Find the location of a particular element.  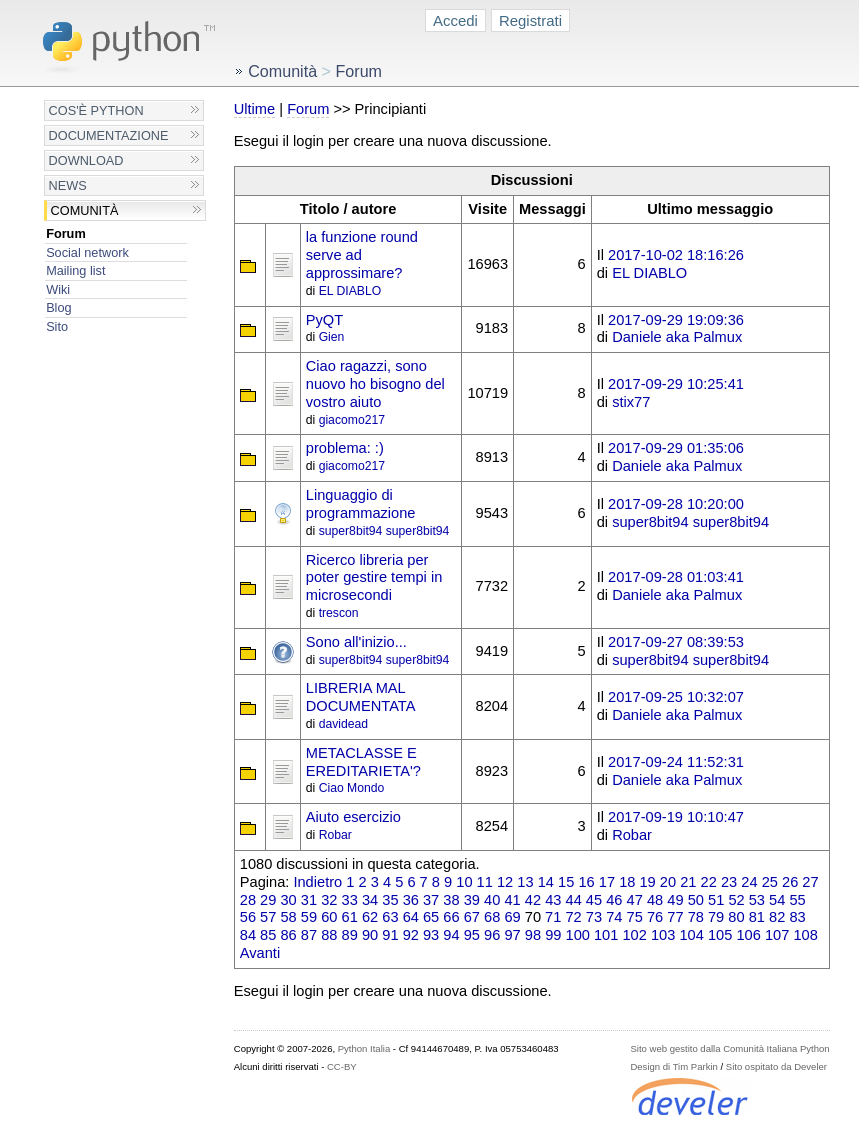

44 is located at coordinates (574, 900).